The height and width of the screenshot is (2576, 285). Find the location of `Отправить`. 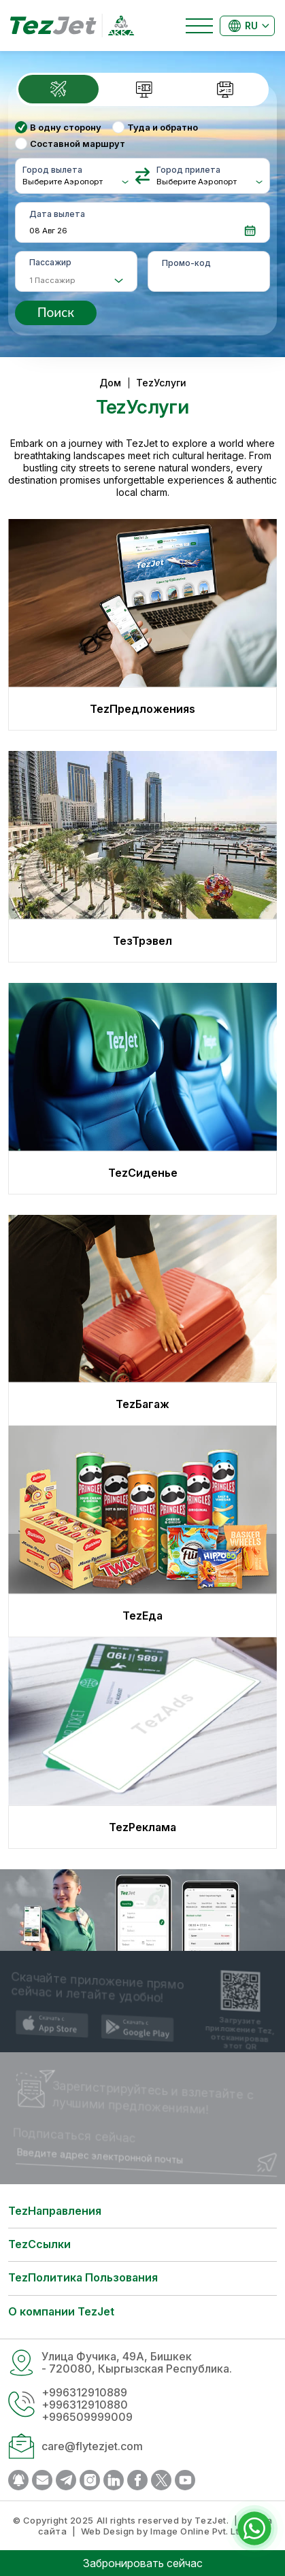

Отправить is located at coordinates (268, 2171).